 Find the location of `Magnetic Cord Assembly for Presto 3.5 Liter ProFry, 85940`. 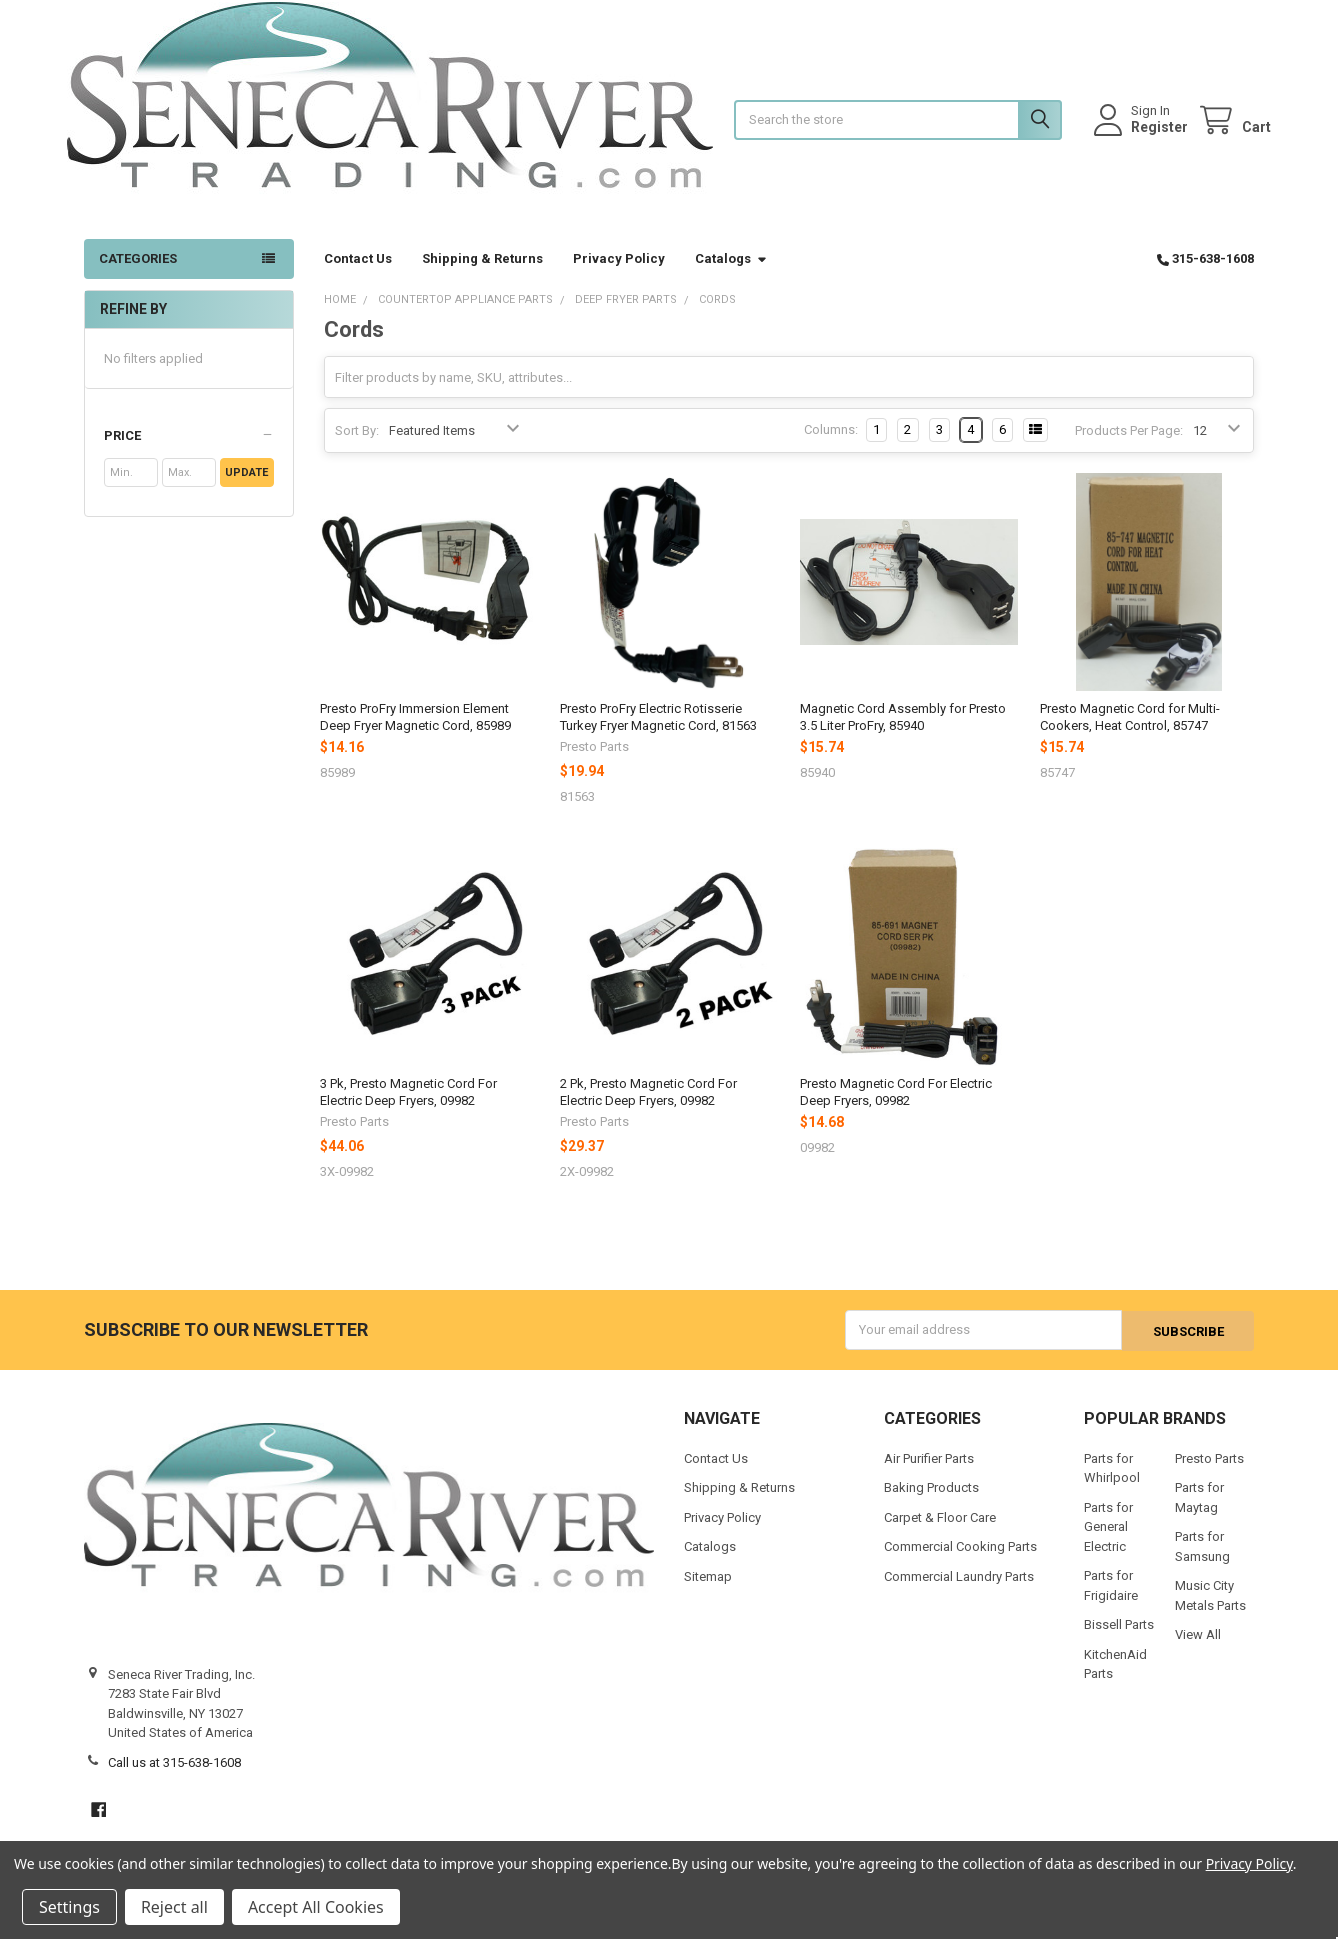

Magnetic Cord Assembly for Presto 3.5 Liter ProFry, 85940 is located at coordinates (903, 733).